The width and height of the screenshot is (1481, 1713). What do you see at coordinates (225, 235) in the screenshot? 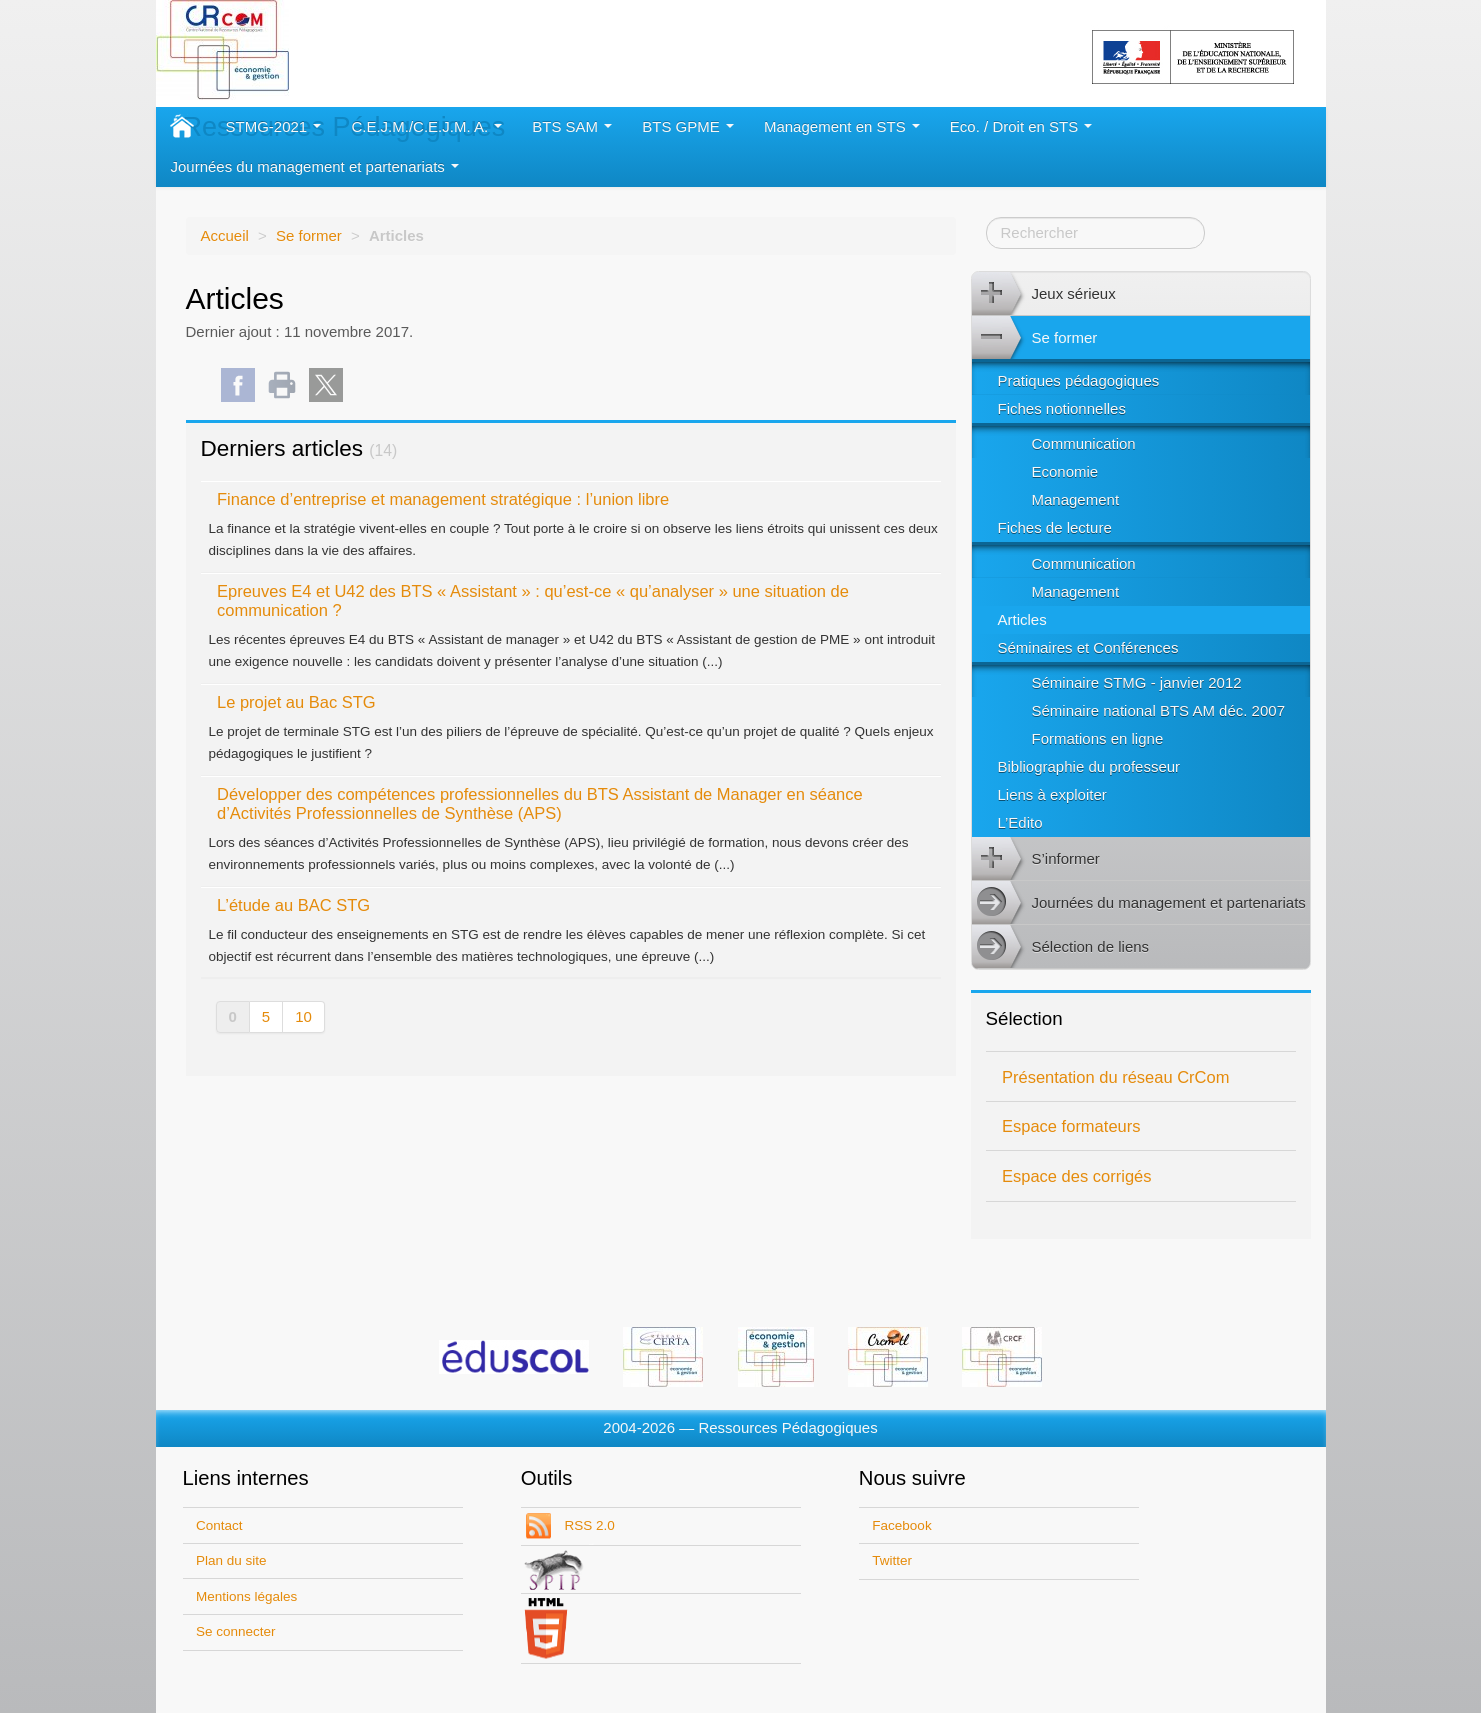
I see `Accueil` at bounding box center [225, 235].